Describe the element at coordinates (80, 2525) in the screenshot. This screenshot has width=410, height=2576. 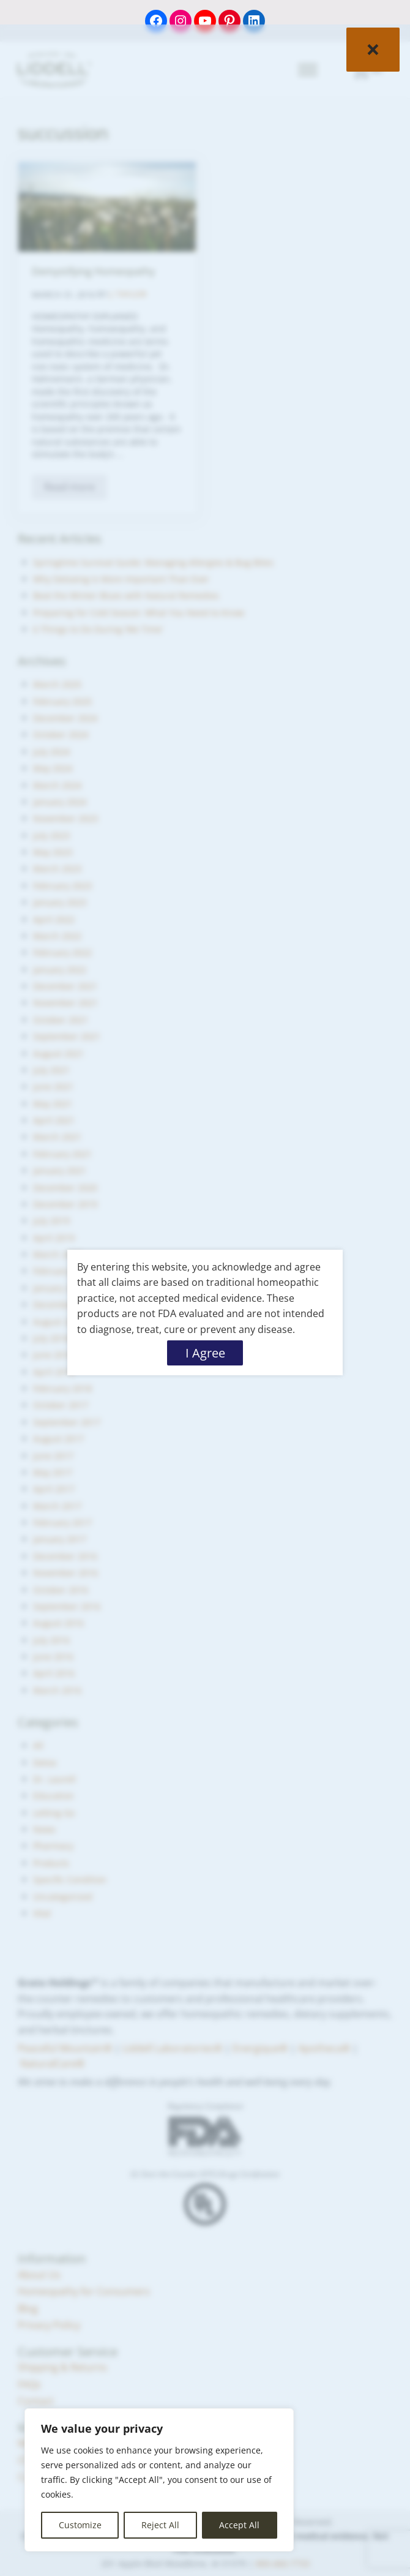
I see `Customize` at that location.